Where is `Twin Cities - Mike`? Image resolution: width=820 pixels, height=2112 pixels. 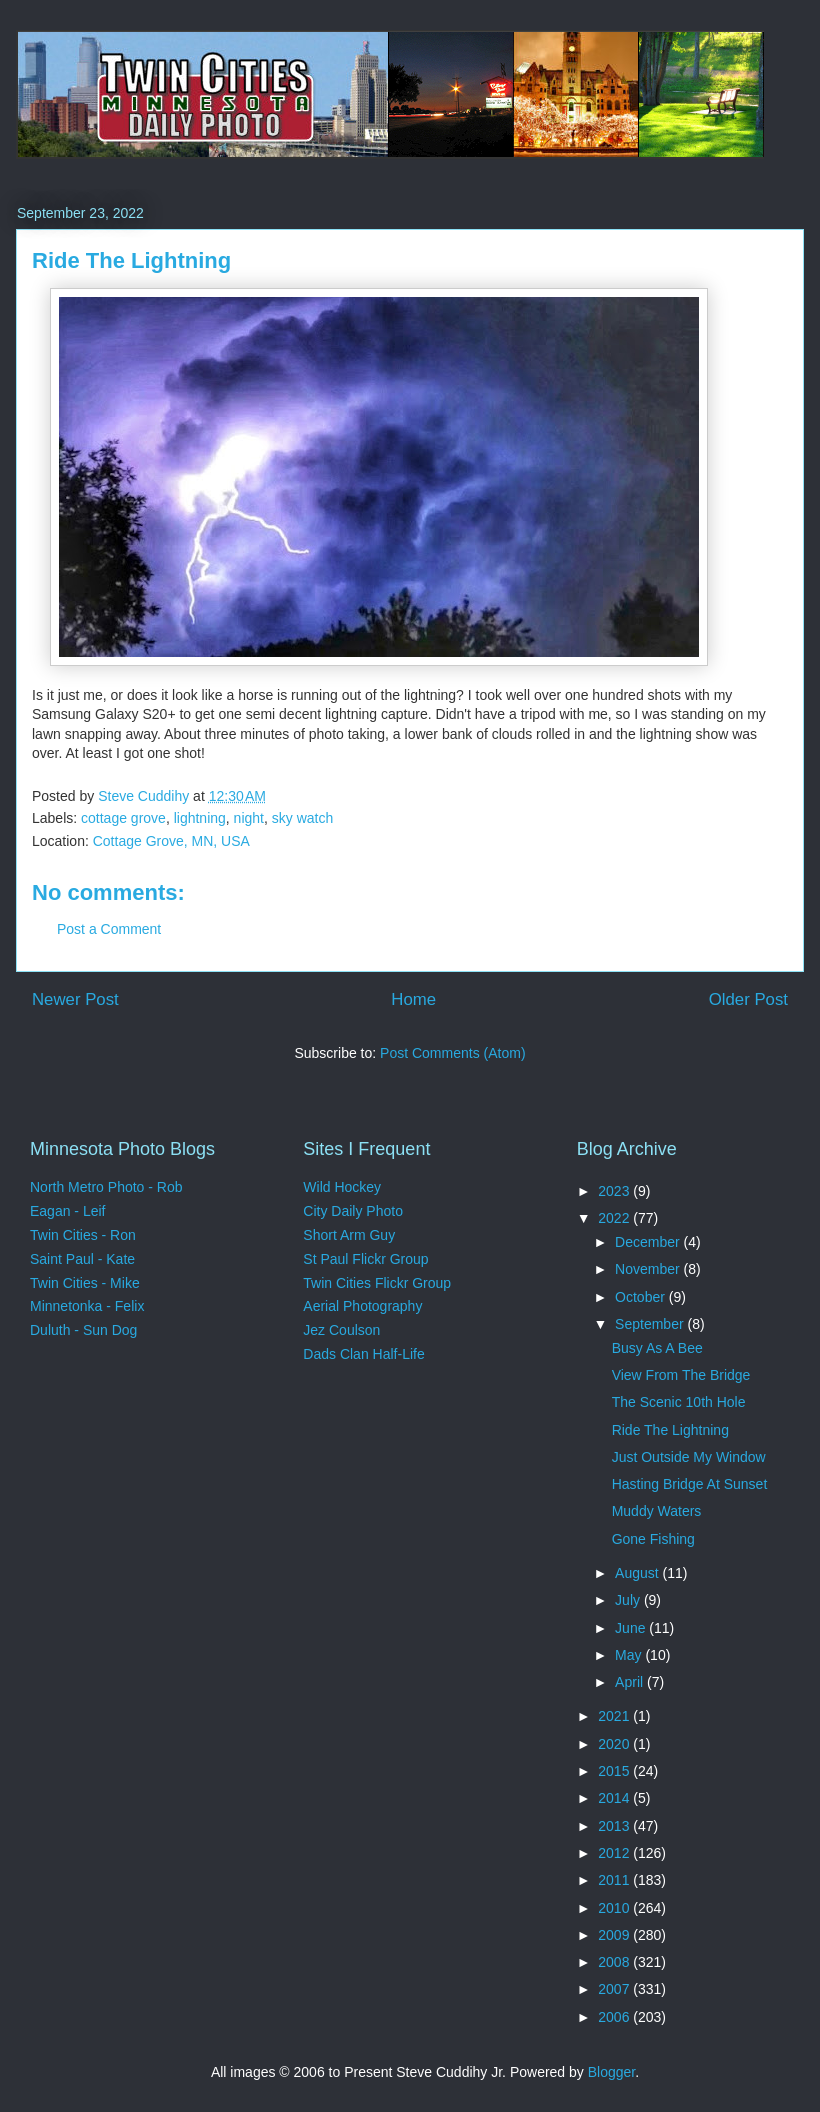
Twin Cities - Mike is located at coordinates (85, 1283).